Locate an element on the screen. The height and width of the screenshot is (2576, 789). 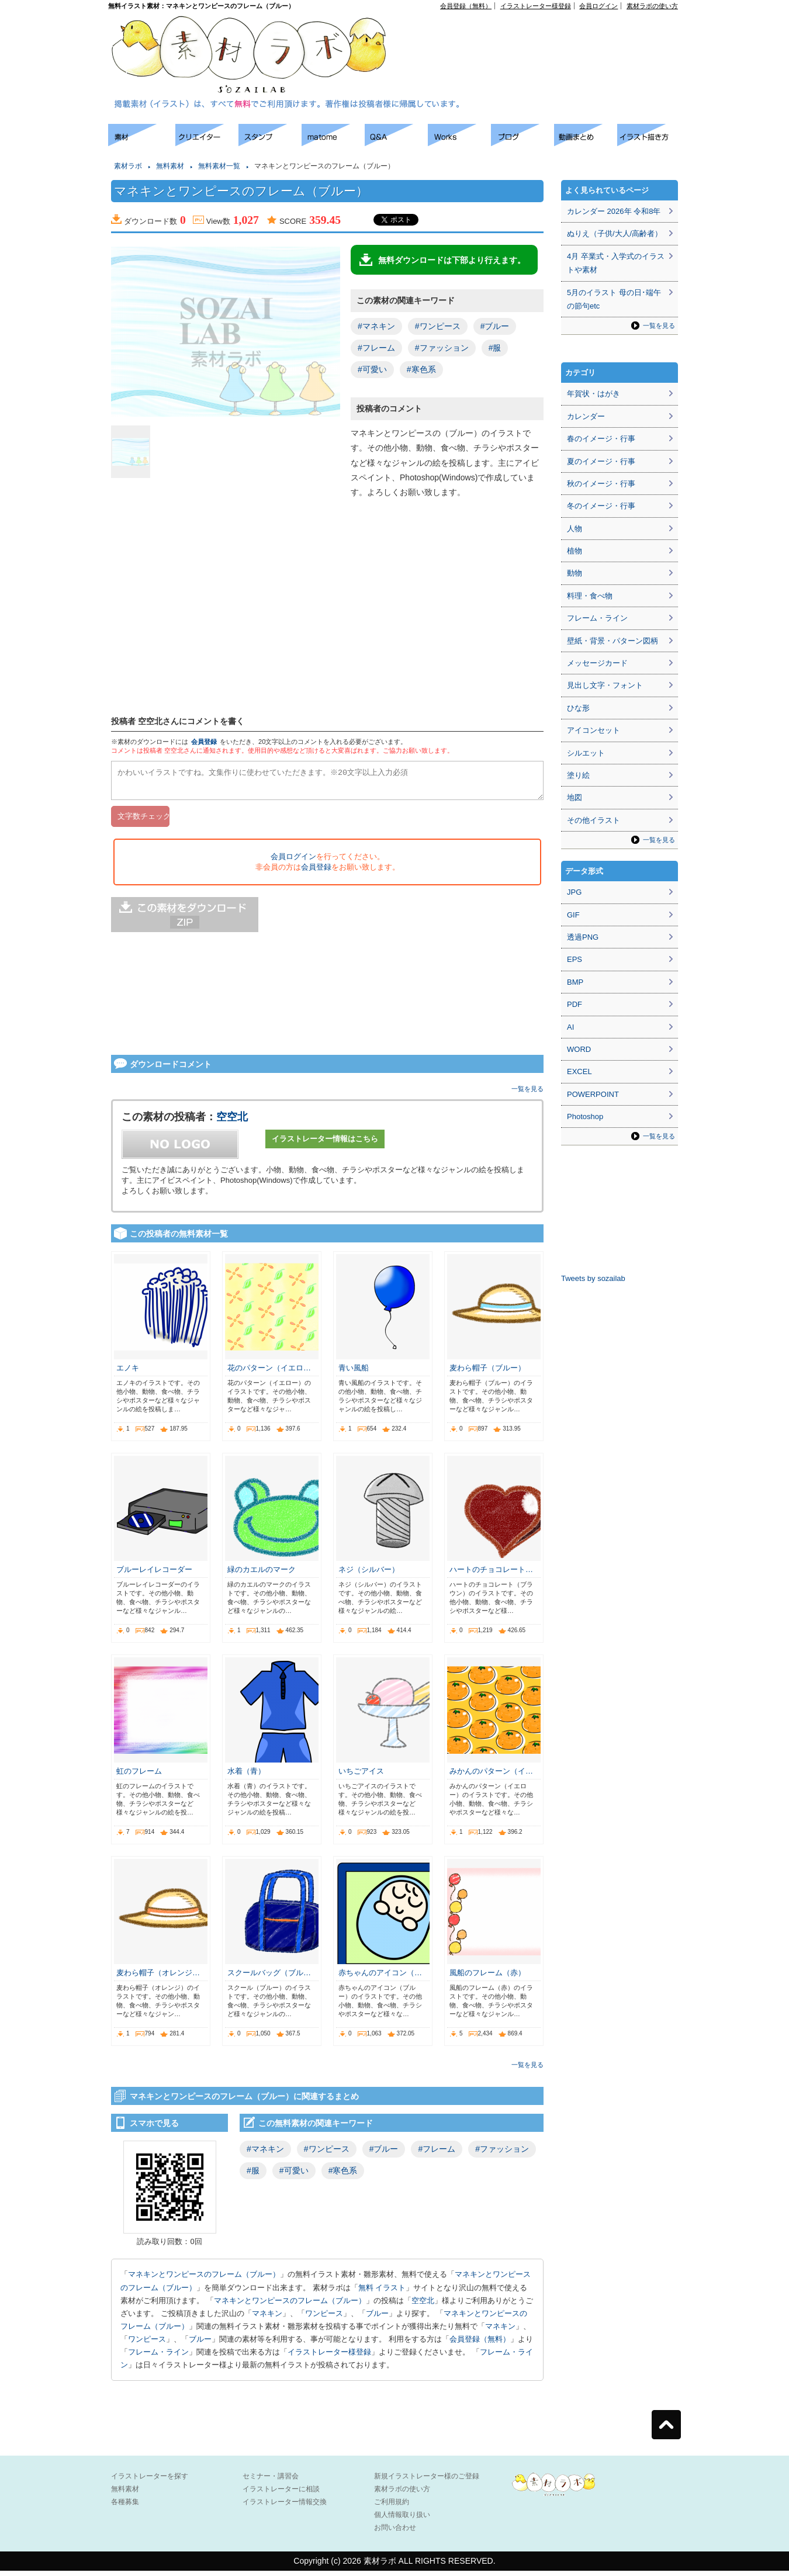
EPS is located at coordinates (574, 959).